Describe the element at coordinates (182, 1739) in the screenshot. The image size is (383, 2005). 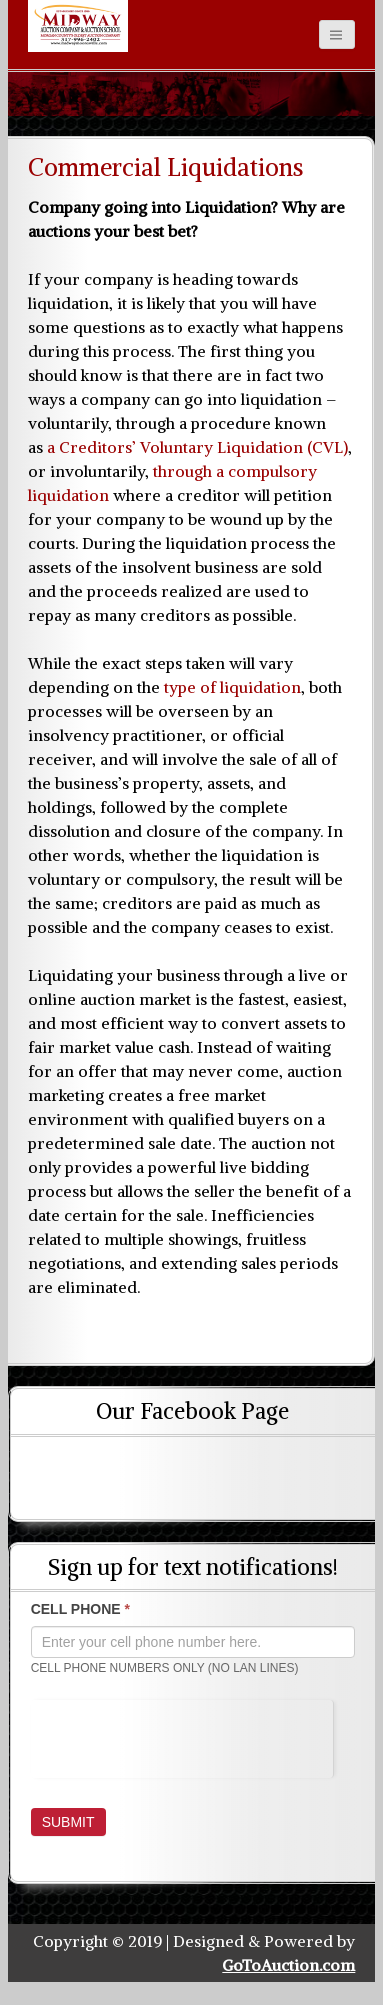
I see `[presentation]` at that location.